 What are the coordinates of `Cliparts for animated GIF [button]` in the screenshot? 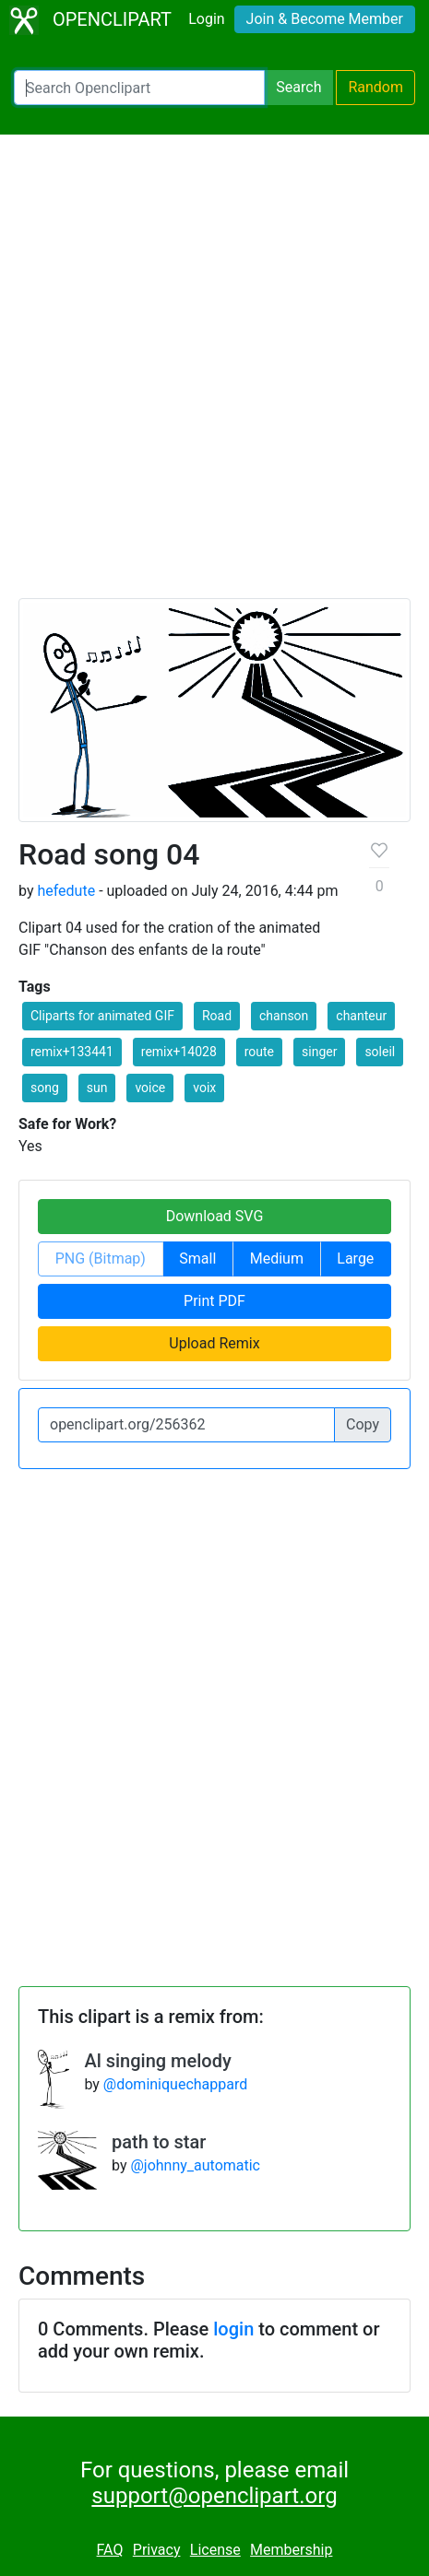 It's located at (102, 1015).